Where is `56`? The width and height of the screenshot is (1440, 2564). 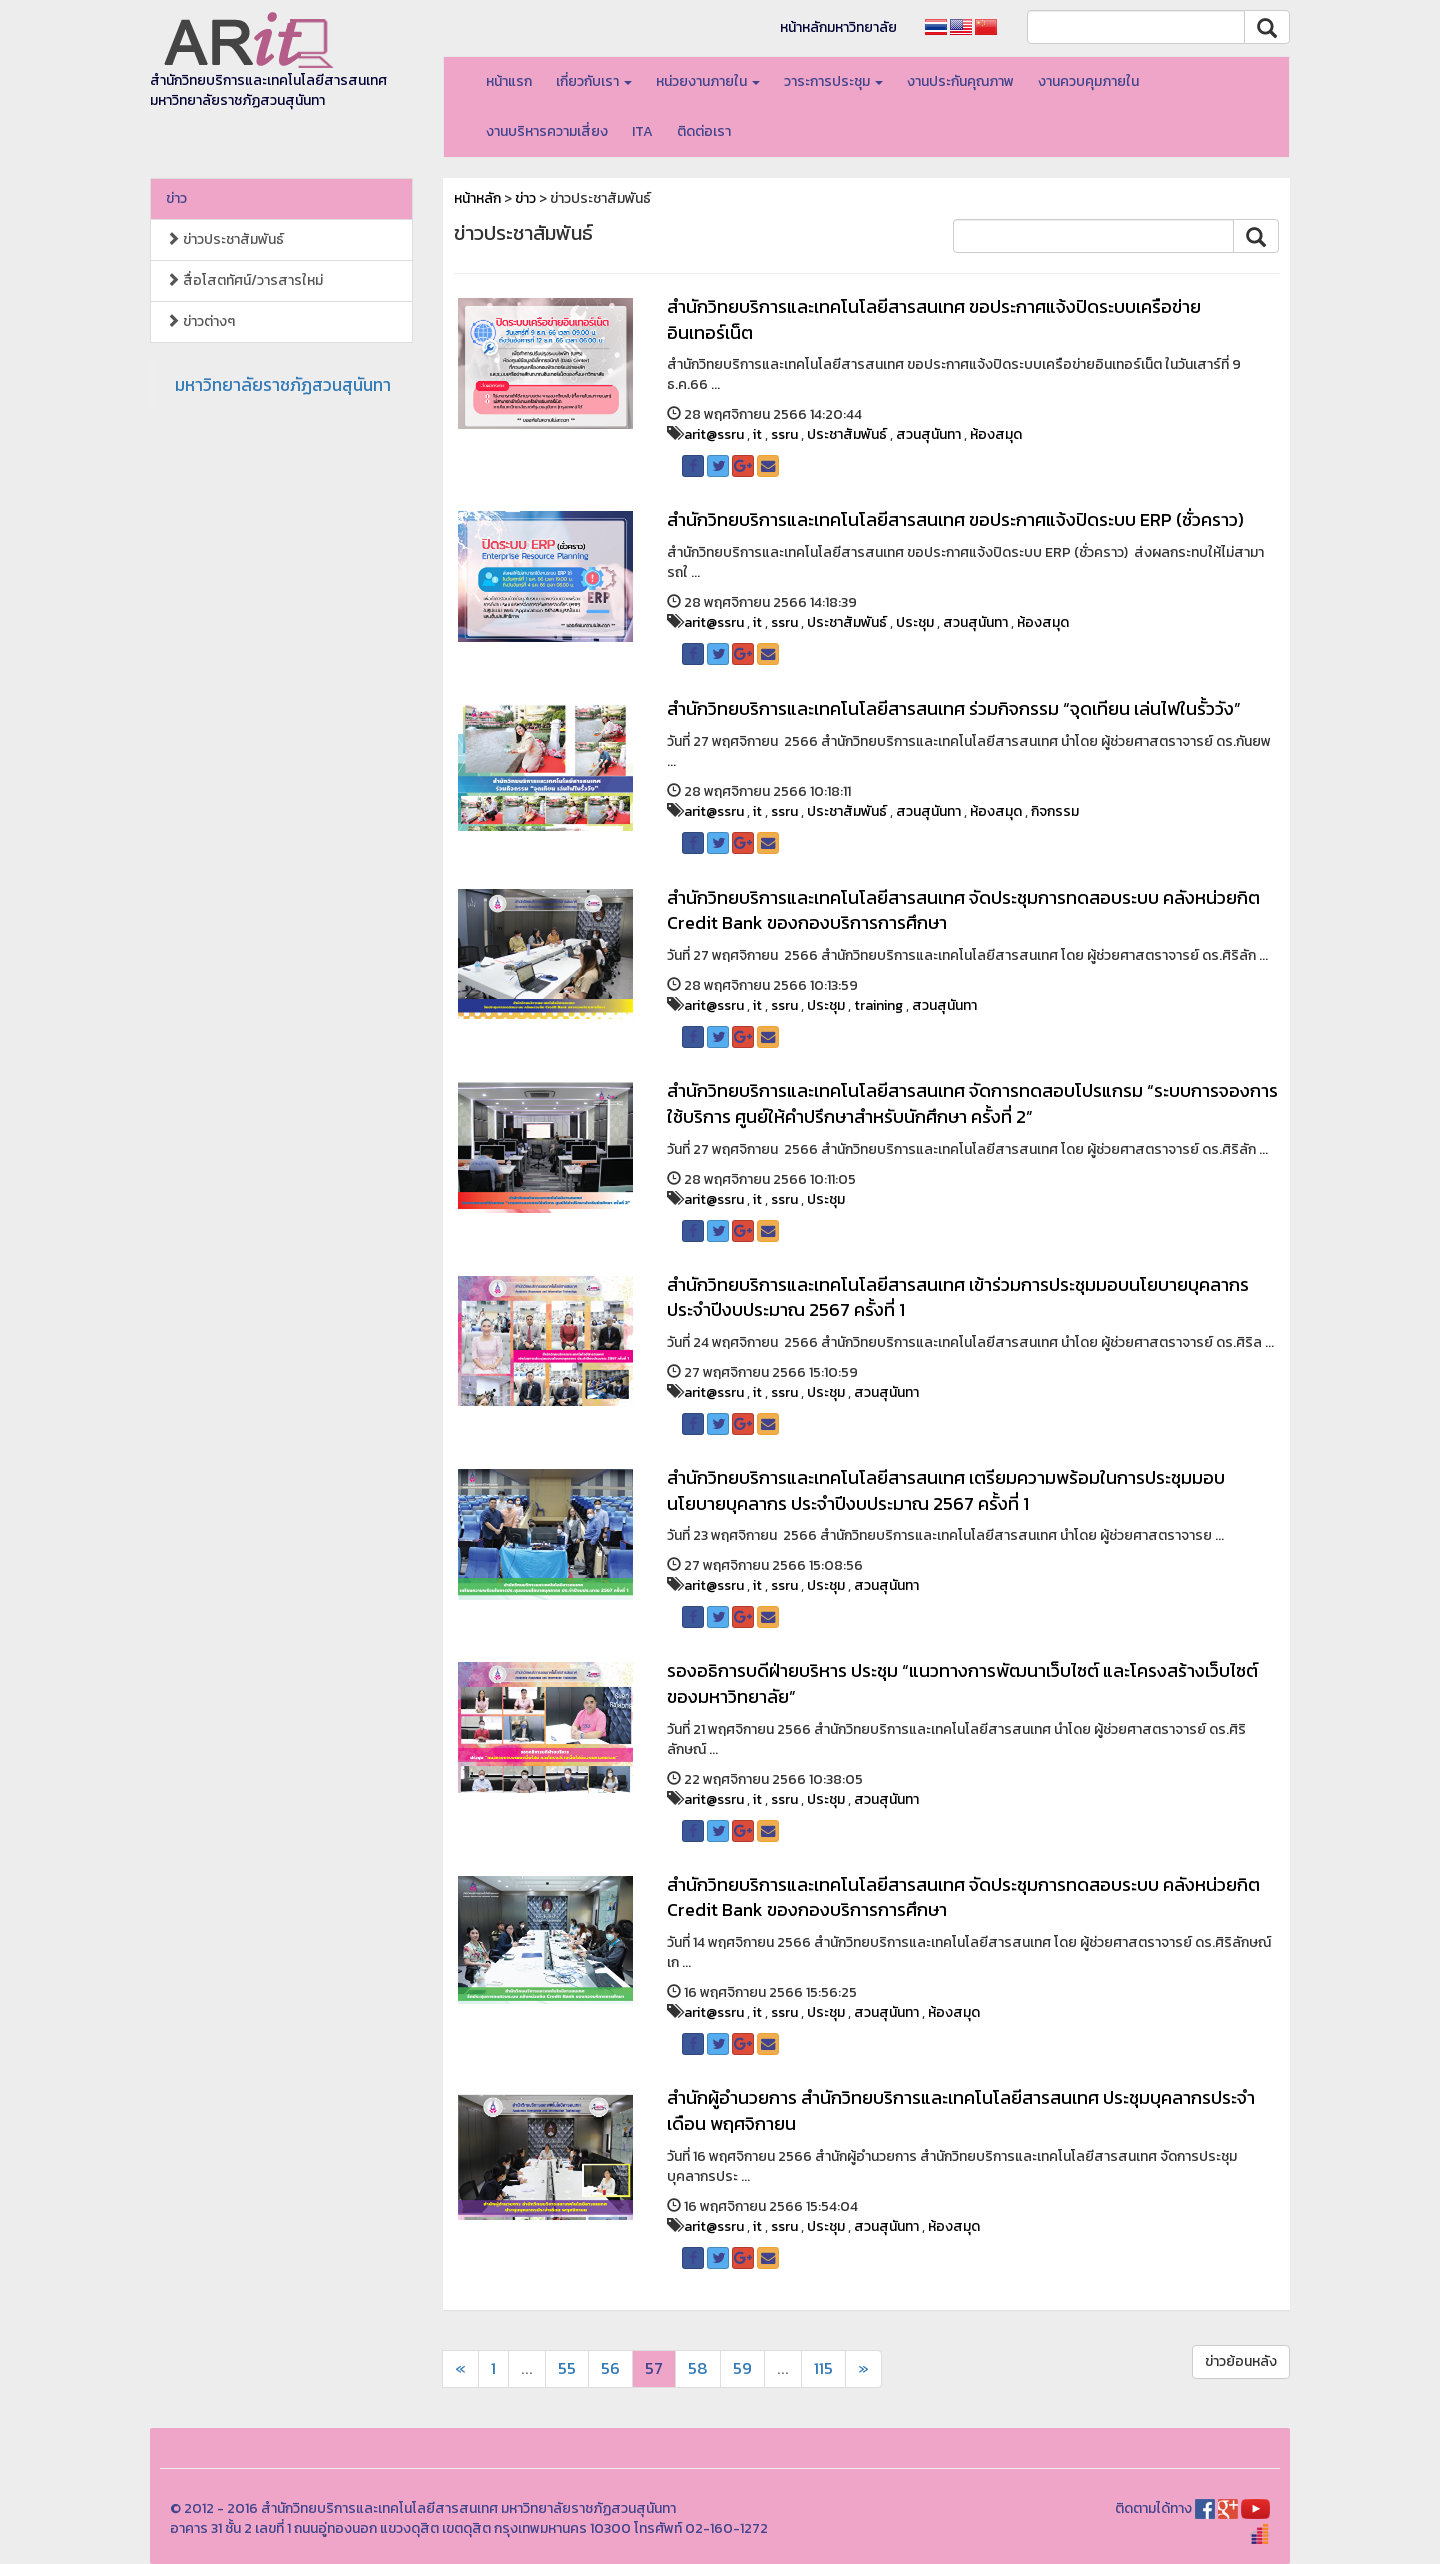
56 is located at coordinates (610, 2368).